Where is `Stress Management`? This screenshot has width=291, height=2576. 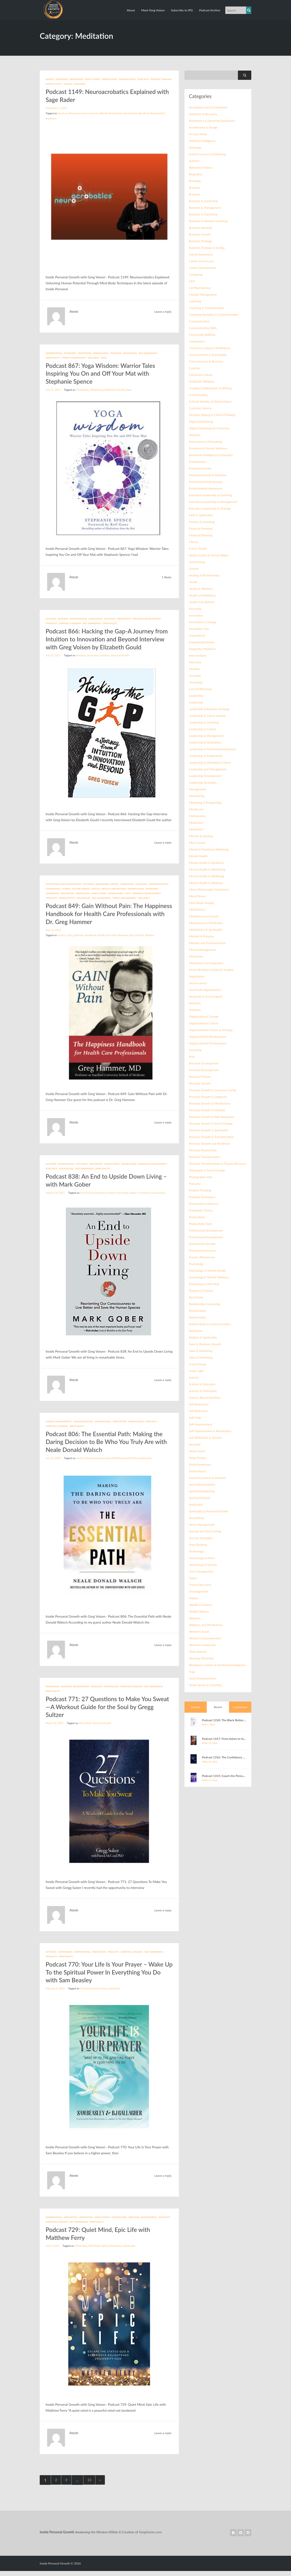
Stress Management is located at coordinates (74, 357).